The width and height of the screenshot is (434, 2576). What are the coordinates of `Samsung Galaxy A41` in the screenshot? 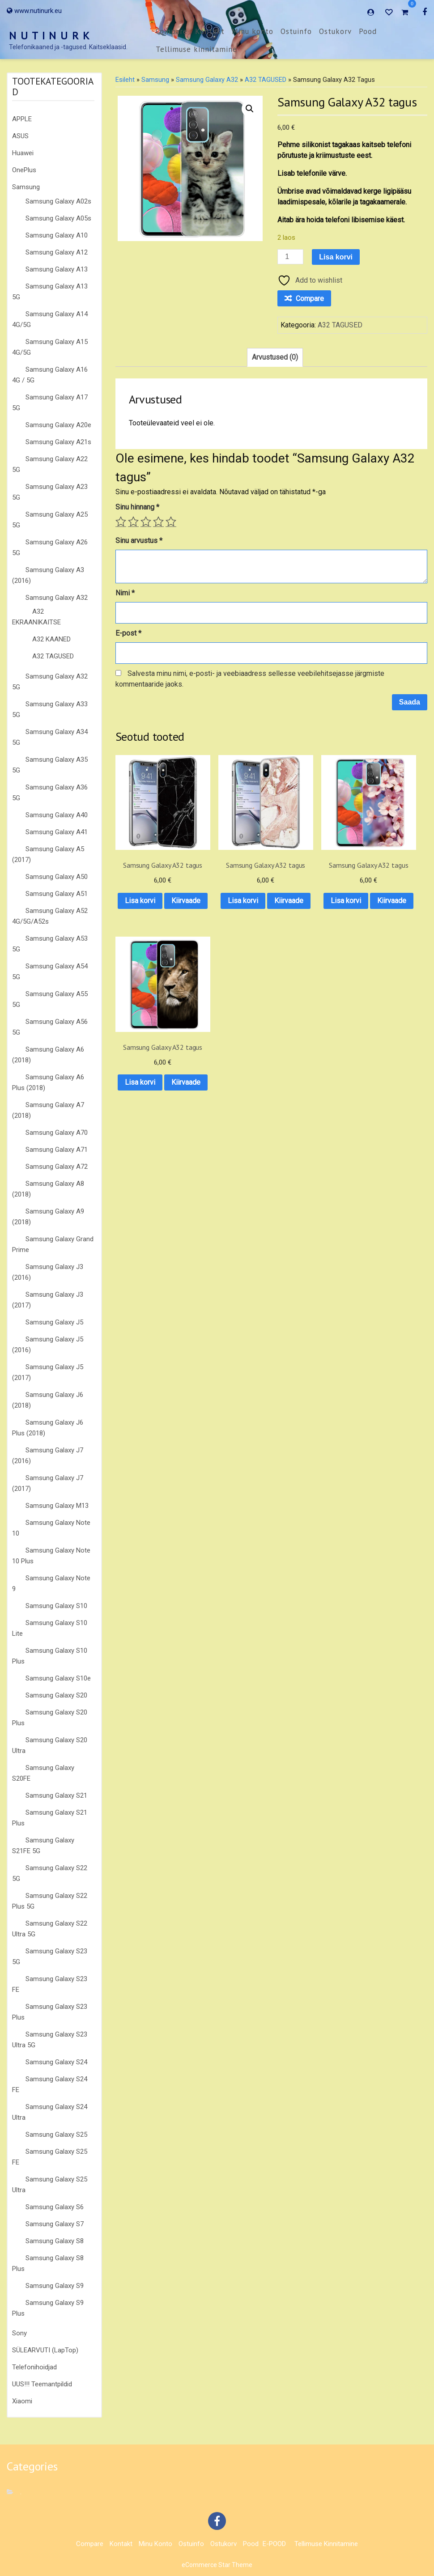 It's located at (57, 832).